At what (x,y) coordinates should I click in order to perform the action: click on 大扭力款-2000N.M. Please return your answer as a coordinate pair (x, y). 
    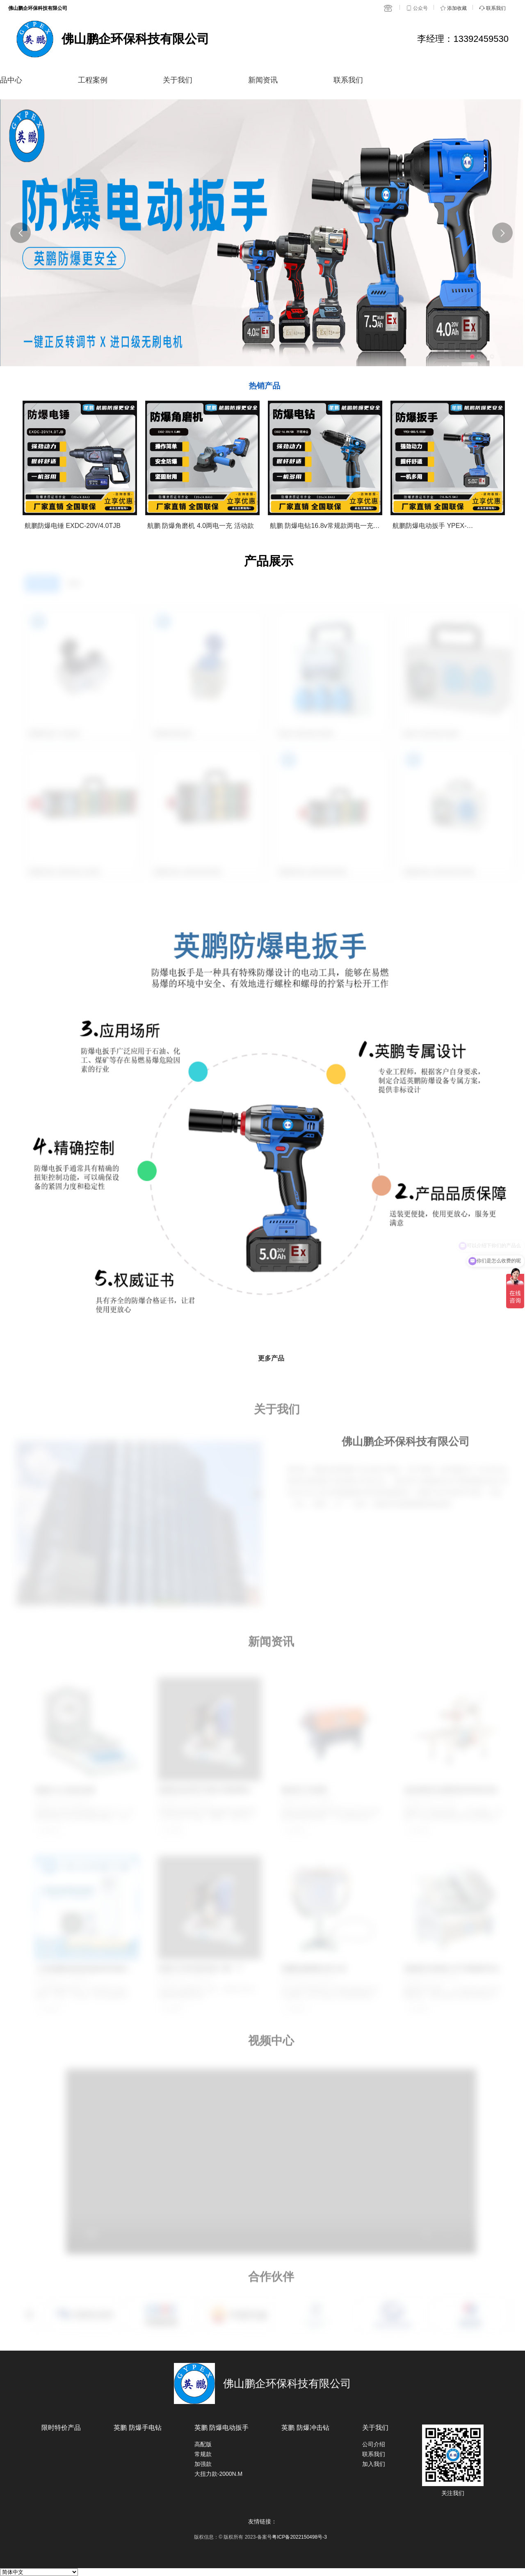
    Looking at the image, I should click on (218, 2473).